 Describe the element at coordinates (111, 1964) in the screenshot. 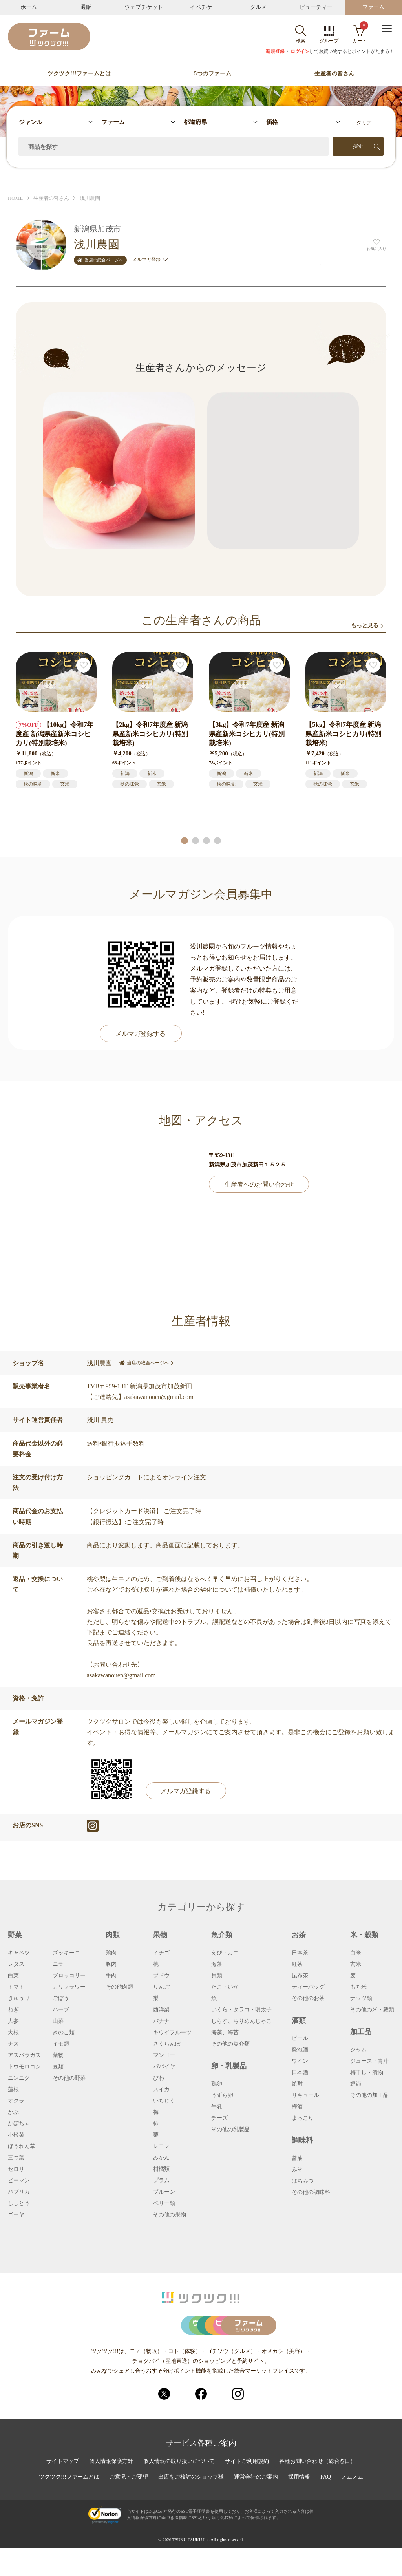

I see `豚肉` at that location.